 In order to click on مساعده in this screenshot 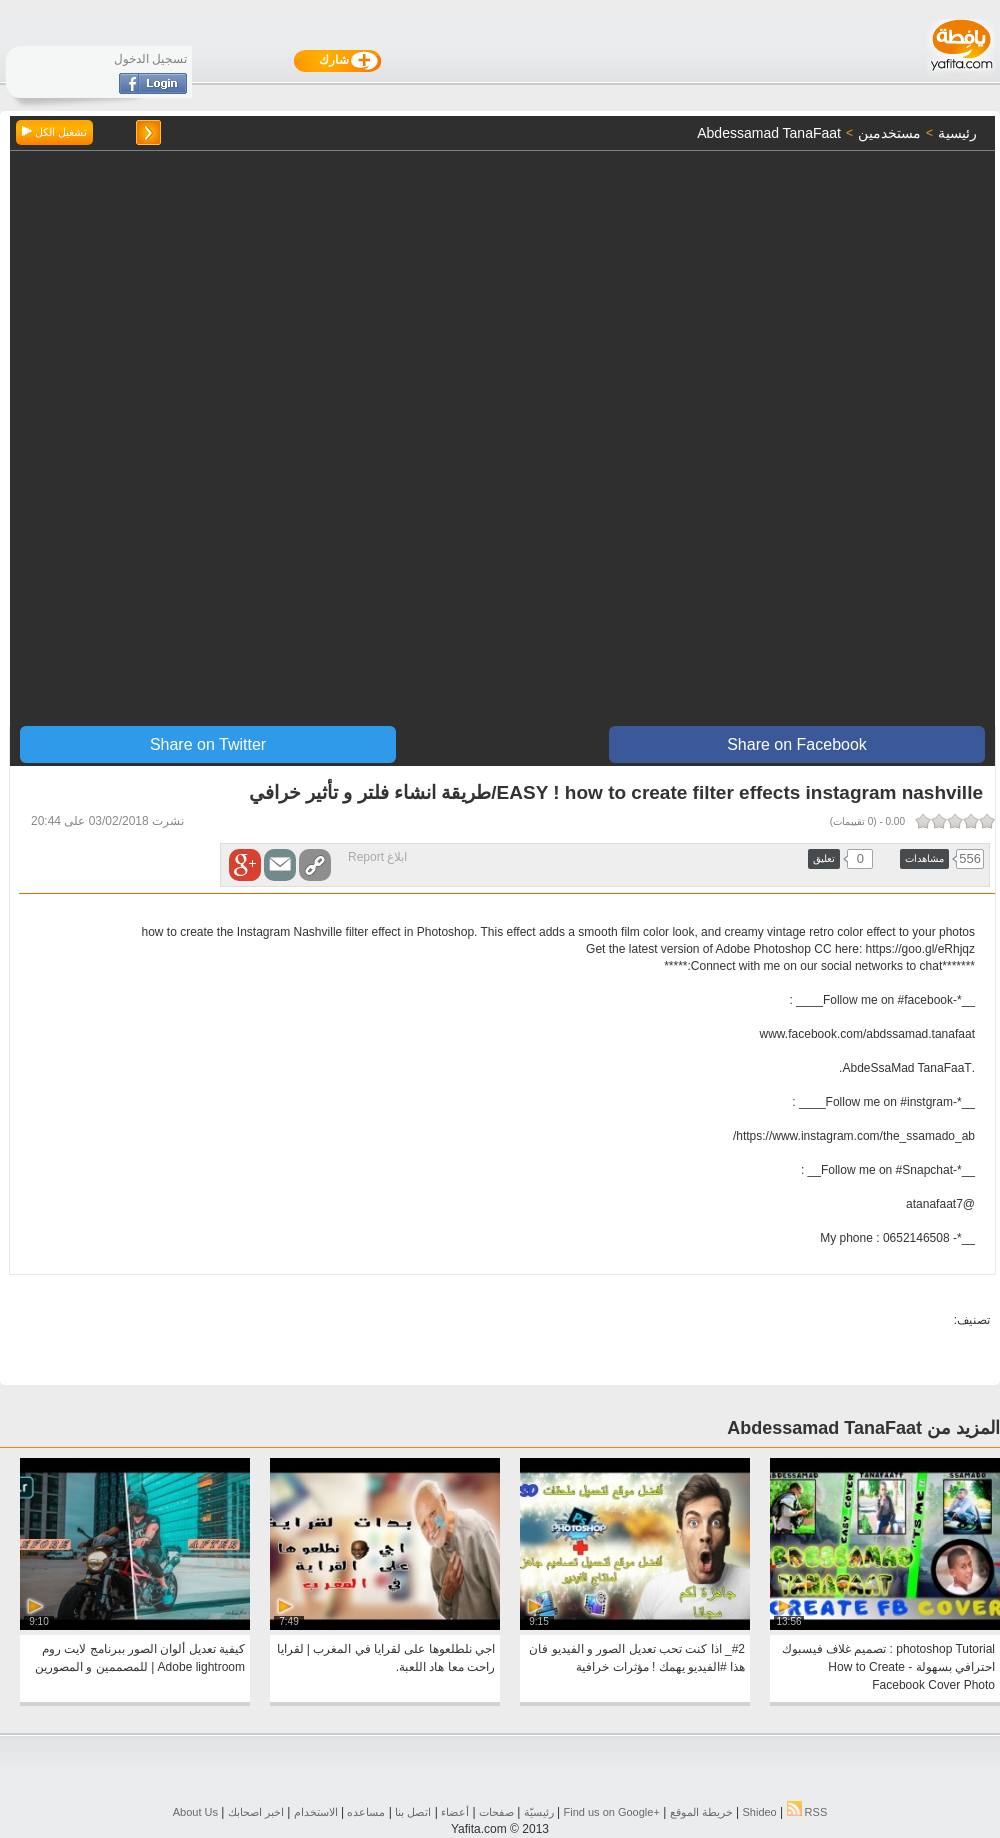, I will do `click(366, 1812)`.